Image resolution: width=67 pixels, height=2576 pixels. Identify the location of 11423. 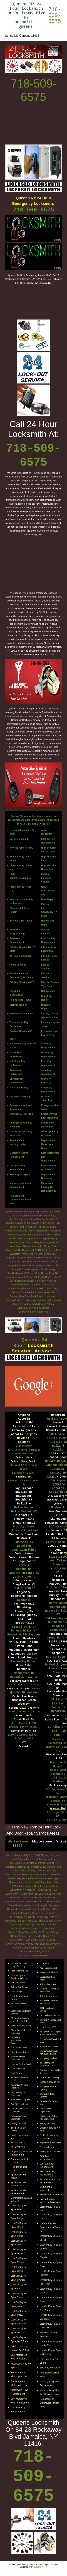
(35, 1282).